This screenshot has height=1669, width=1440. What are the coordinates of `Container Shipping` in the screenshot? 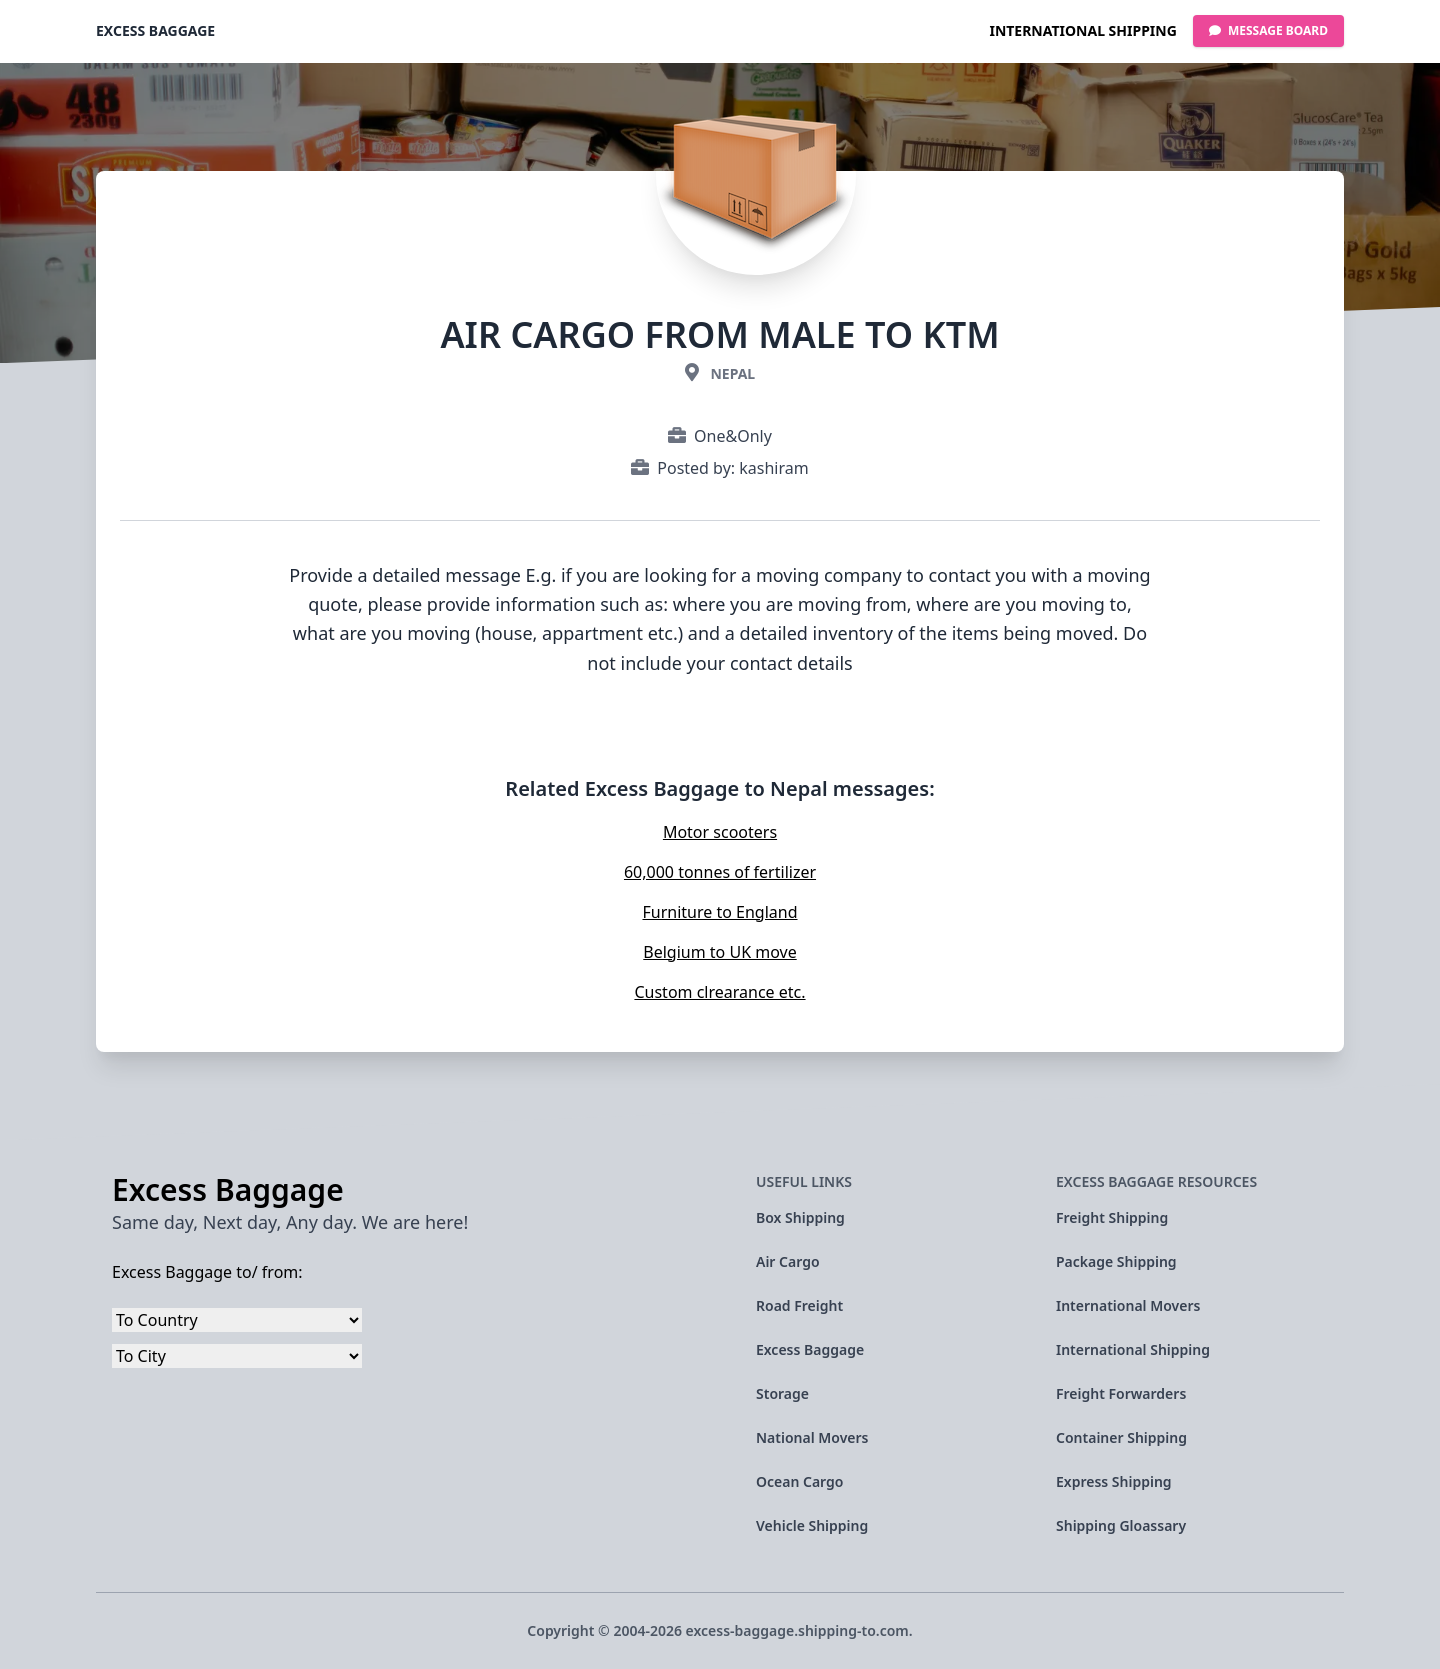 It's located at (1121, 1437).